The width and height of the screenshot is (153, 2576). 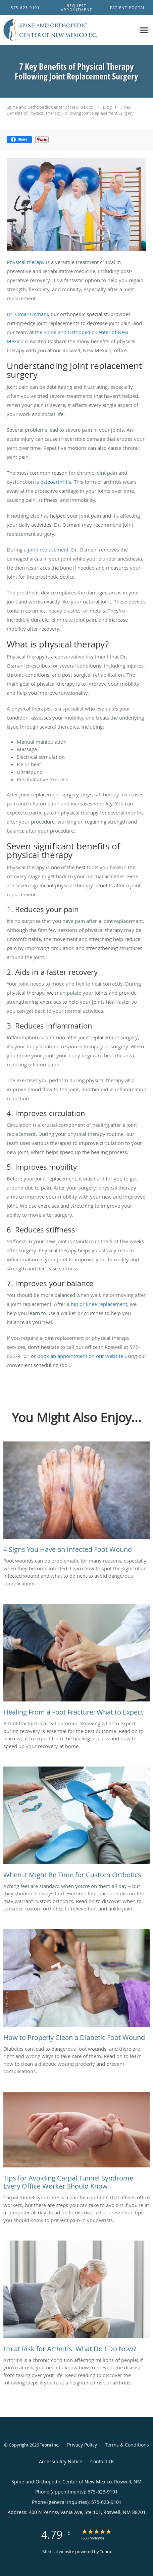 I want to click on Contact Us, so click(x=102, y=2461).